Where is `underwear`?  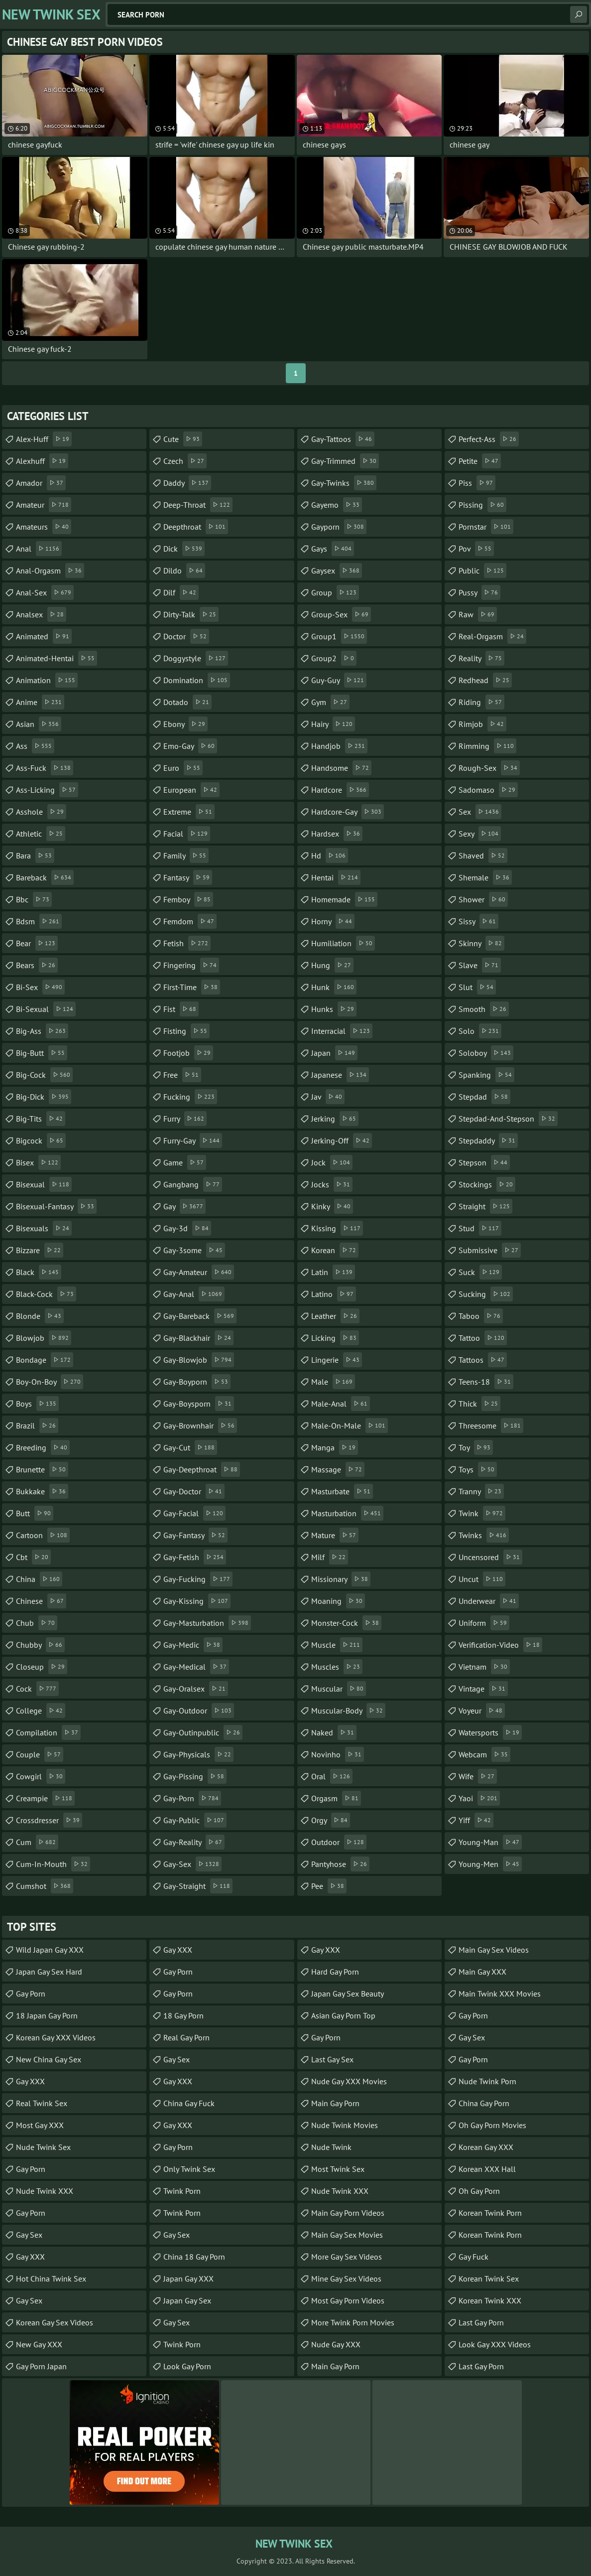
underwear is located at coordinates (489, 1600).